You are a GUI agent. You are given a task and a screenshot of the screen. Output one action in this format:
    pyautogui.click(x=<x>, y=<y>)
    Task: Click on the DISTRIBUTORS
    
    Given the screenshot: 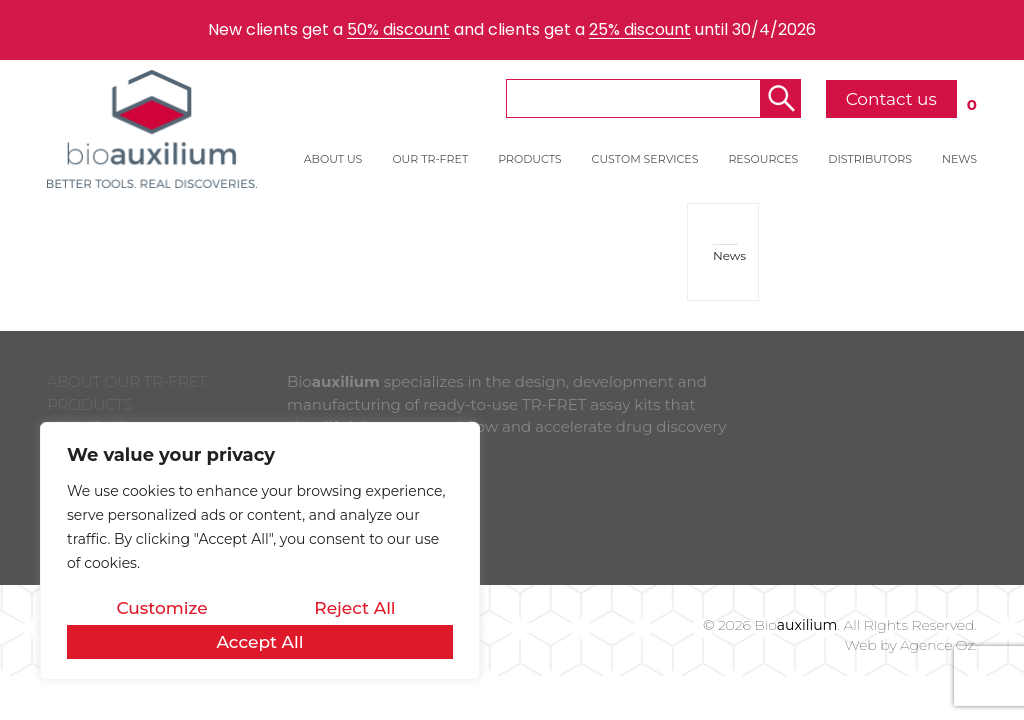 What is the action you would take?
    pyautogui.click(x=870, y=159)
    